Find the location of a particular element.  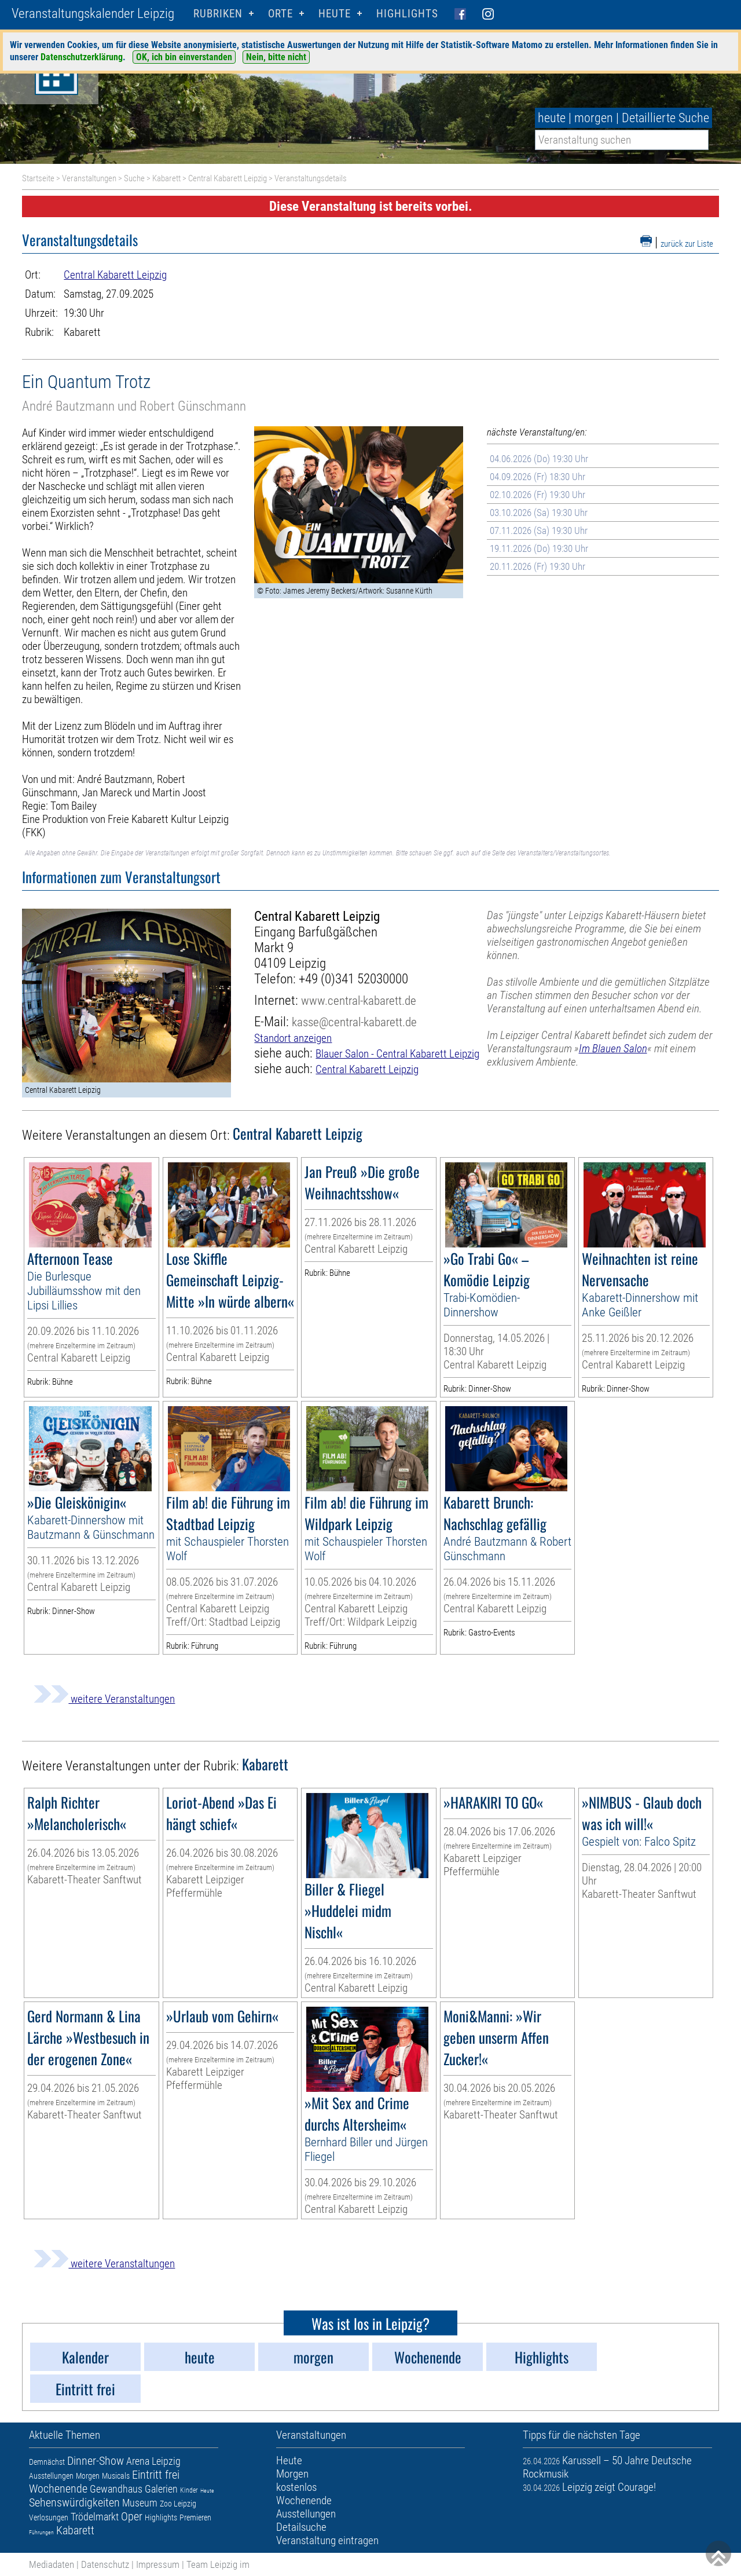

Veranstaltung eintragen is located at coordinates (327, 2540).